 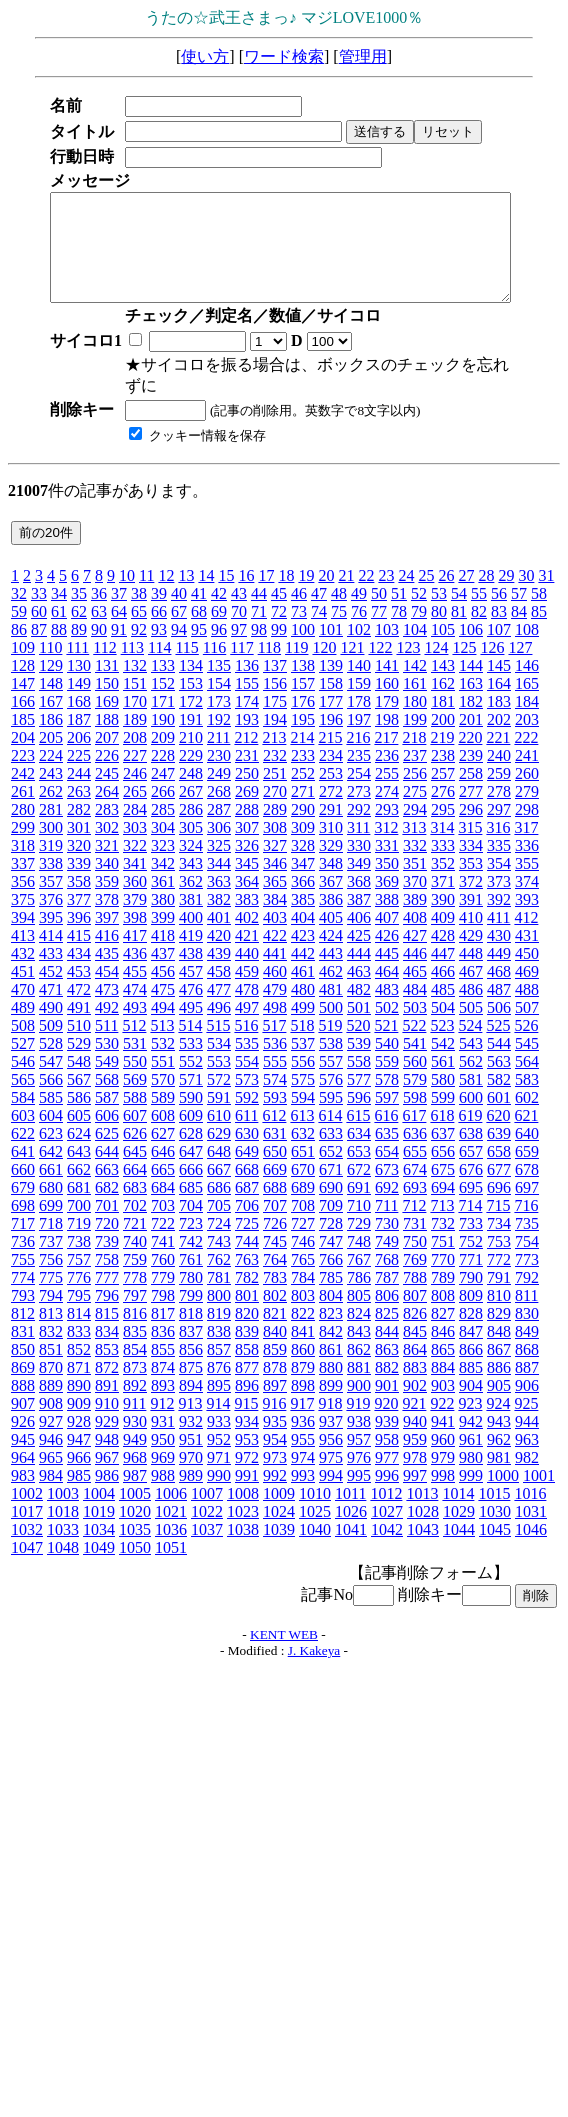 What do you see at coordinates (205, 56) in the screenshot?
I see `使い方` at bounding box center [205, 56].